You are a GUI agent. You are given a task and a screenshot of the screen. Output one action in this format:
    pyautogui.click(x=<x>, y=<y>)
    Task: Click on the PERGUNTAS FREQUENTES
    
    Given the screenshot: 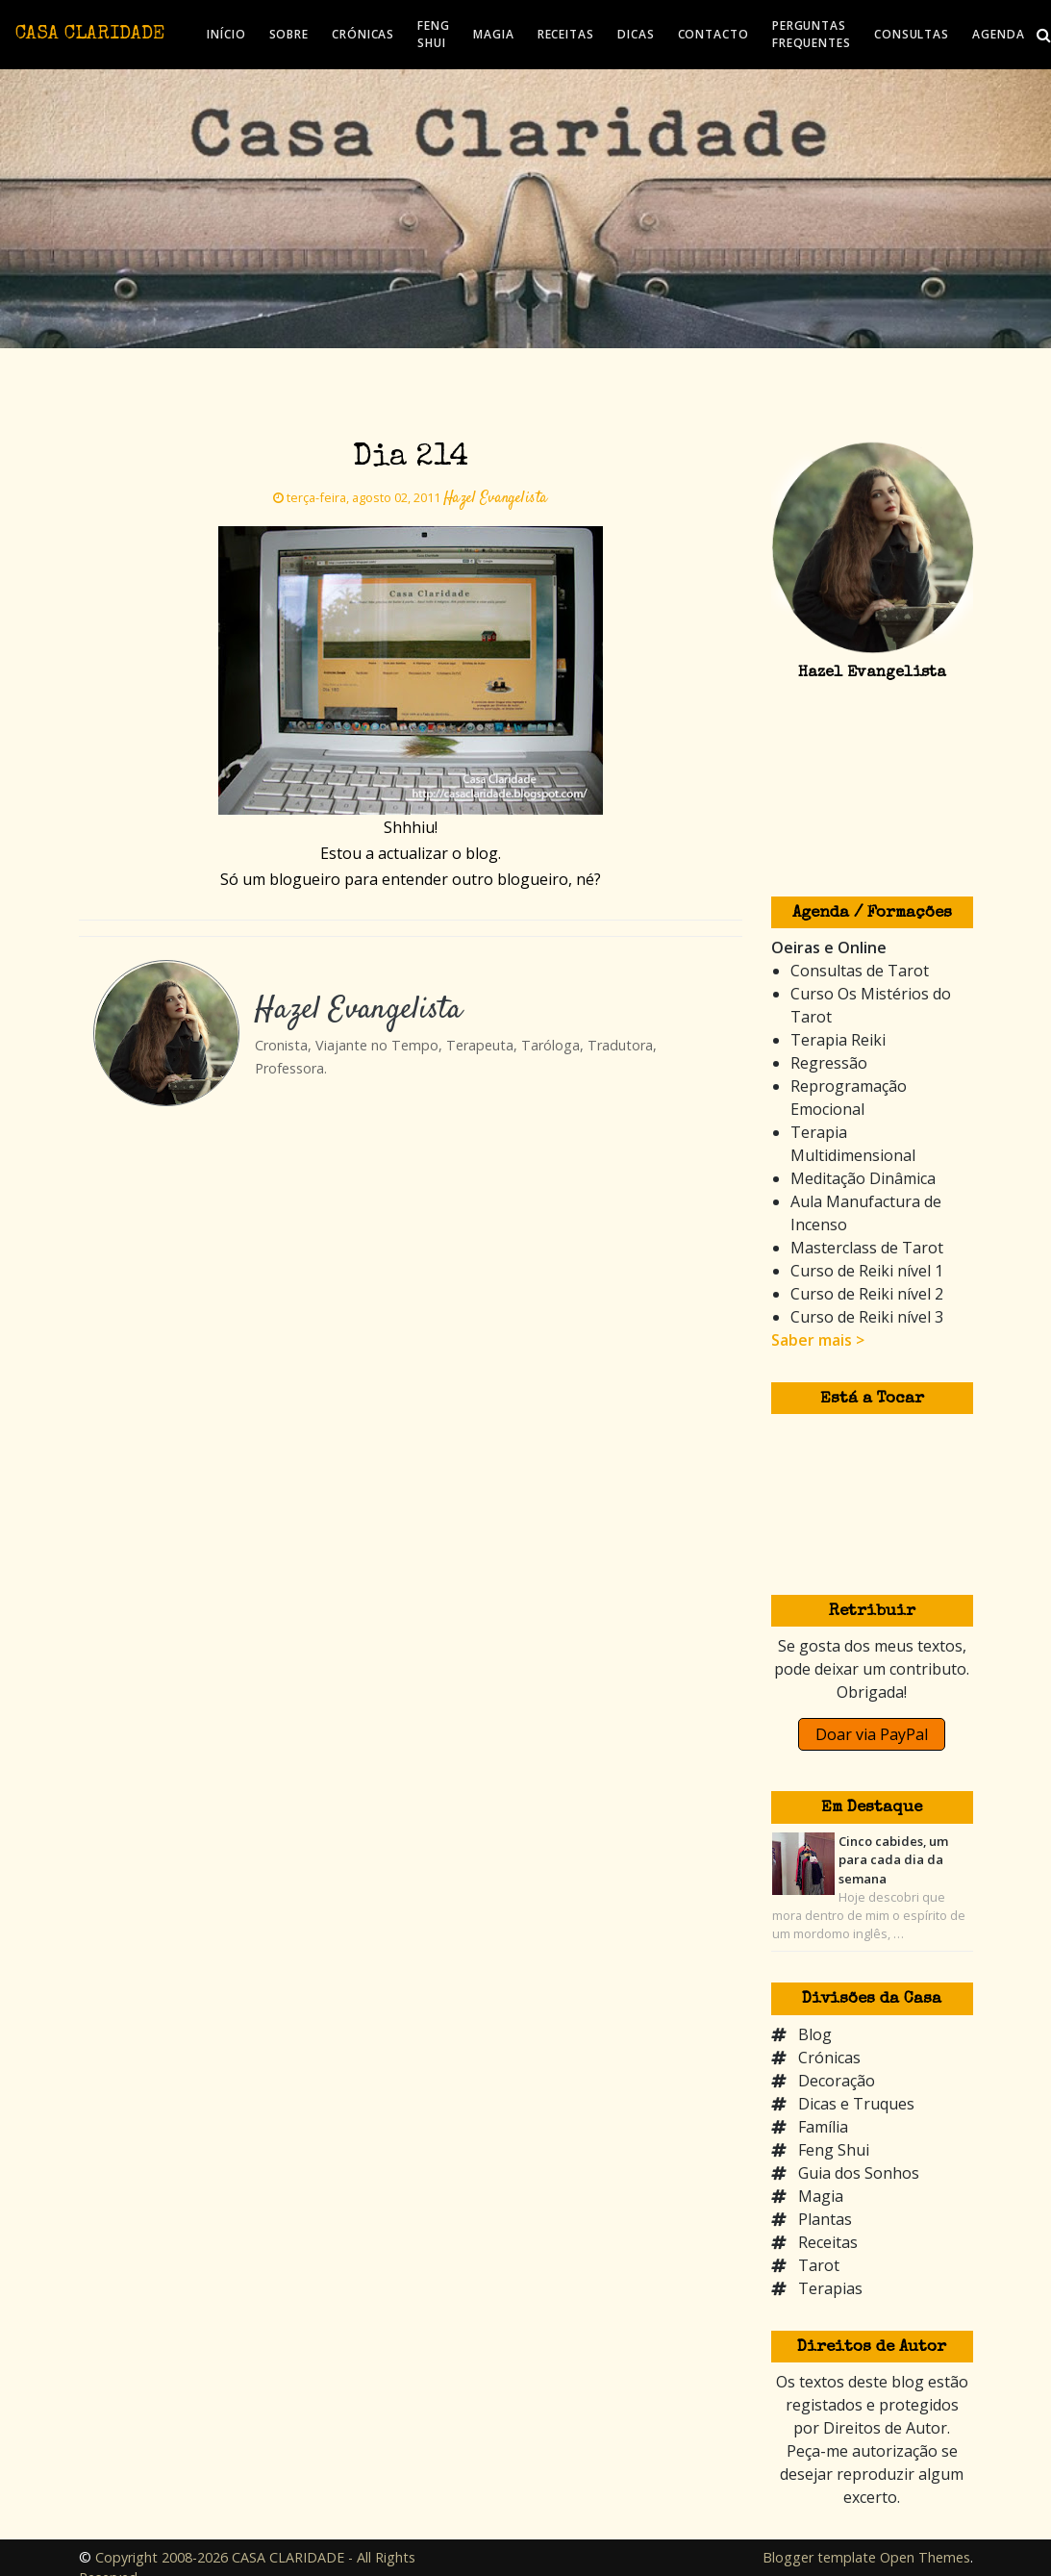 What is the action you would take?
    pyautogui.click(x=811, y=34)
    